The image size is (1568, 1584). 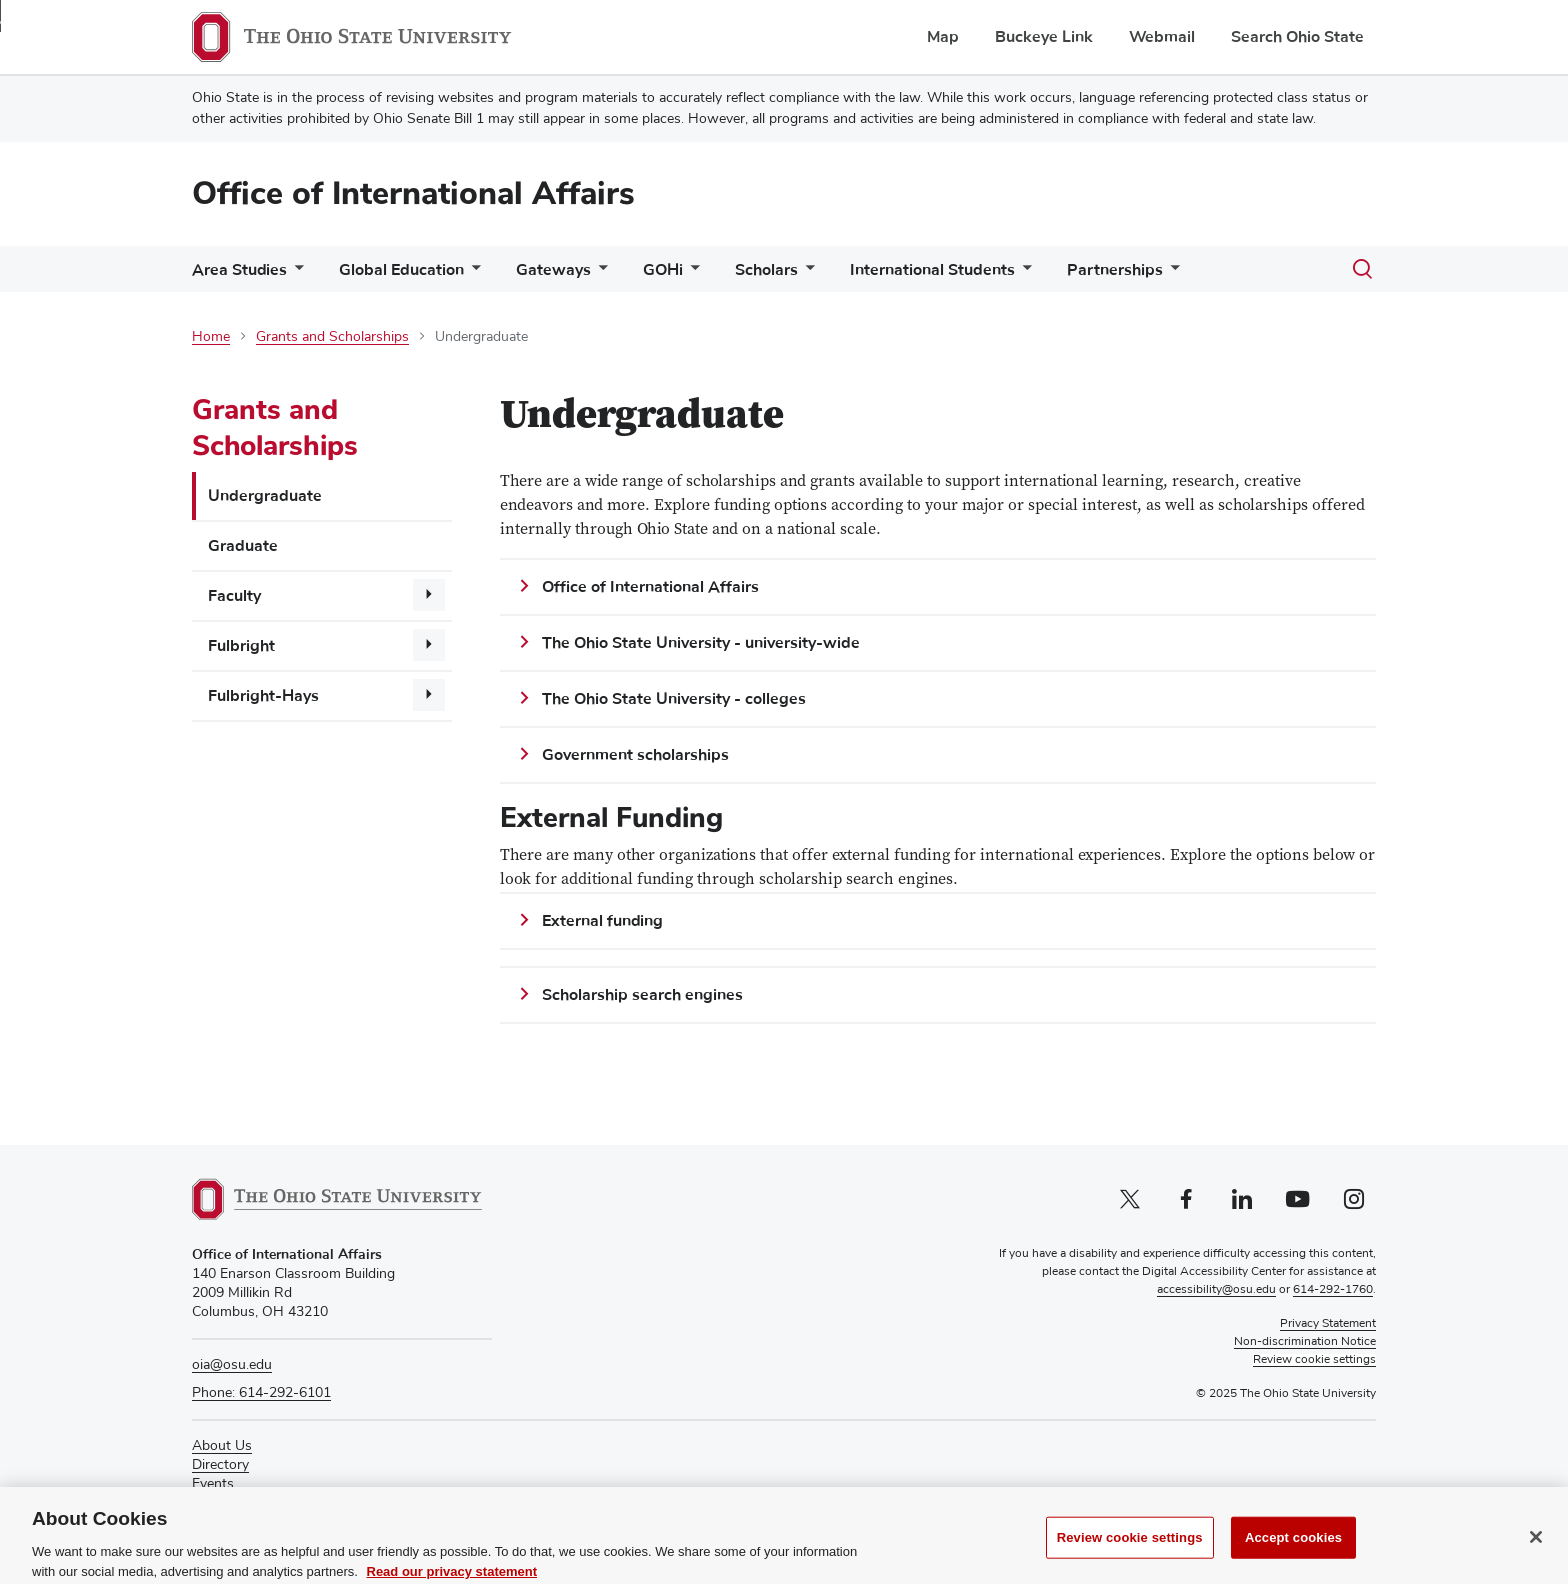 I want to click on Phone: 614-292-6101, so click(x=261, y=1393).